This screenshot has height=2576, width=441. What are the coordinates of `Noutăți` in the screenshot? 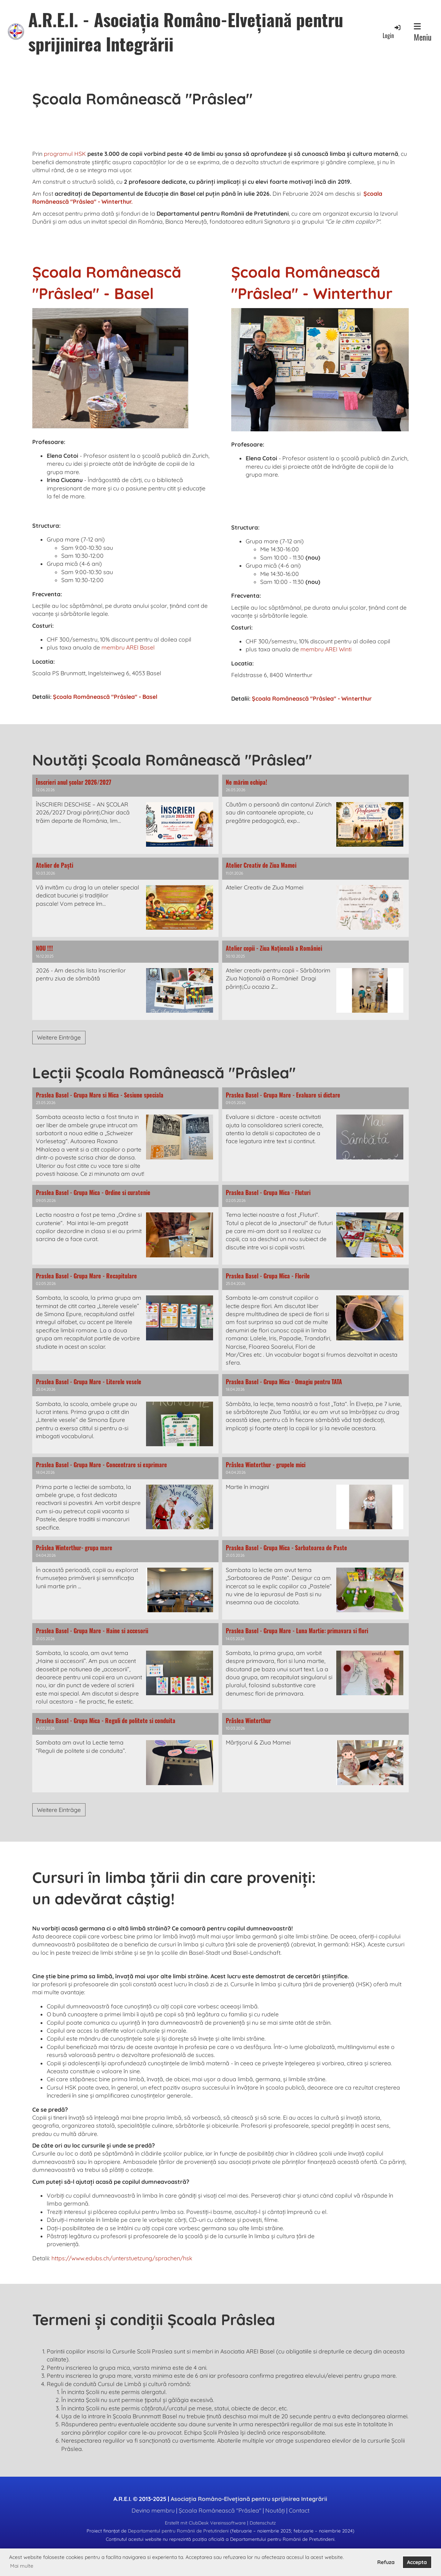 It's located at (275, 2510).